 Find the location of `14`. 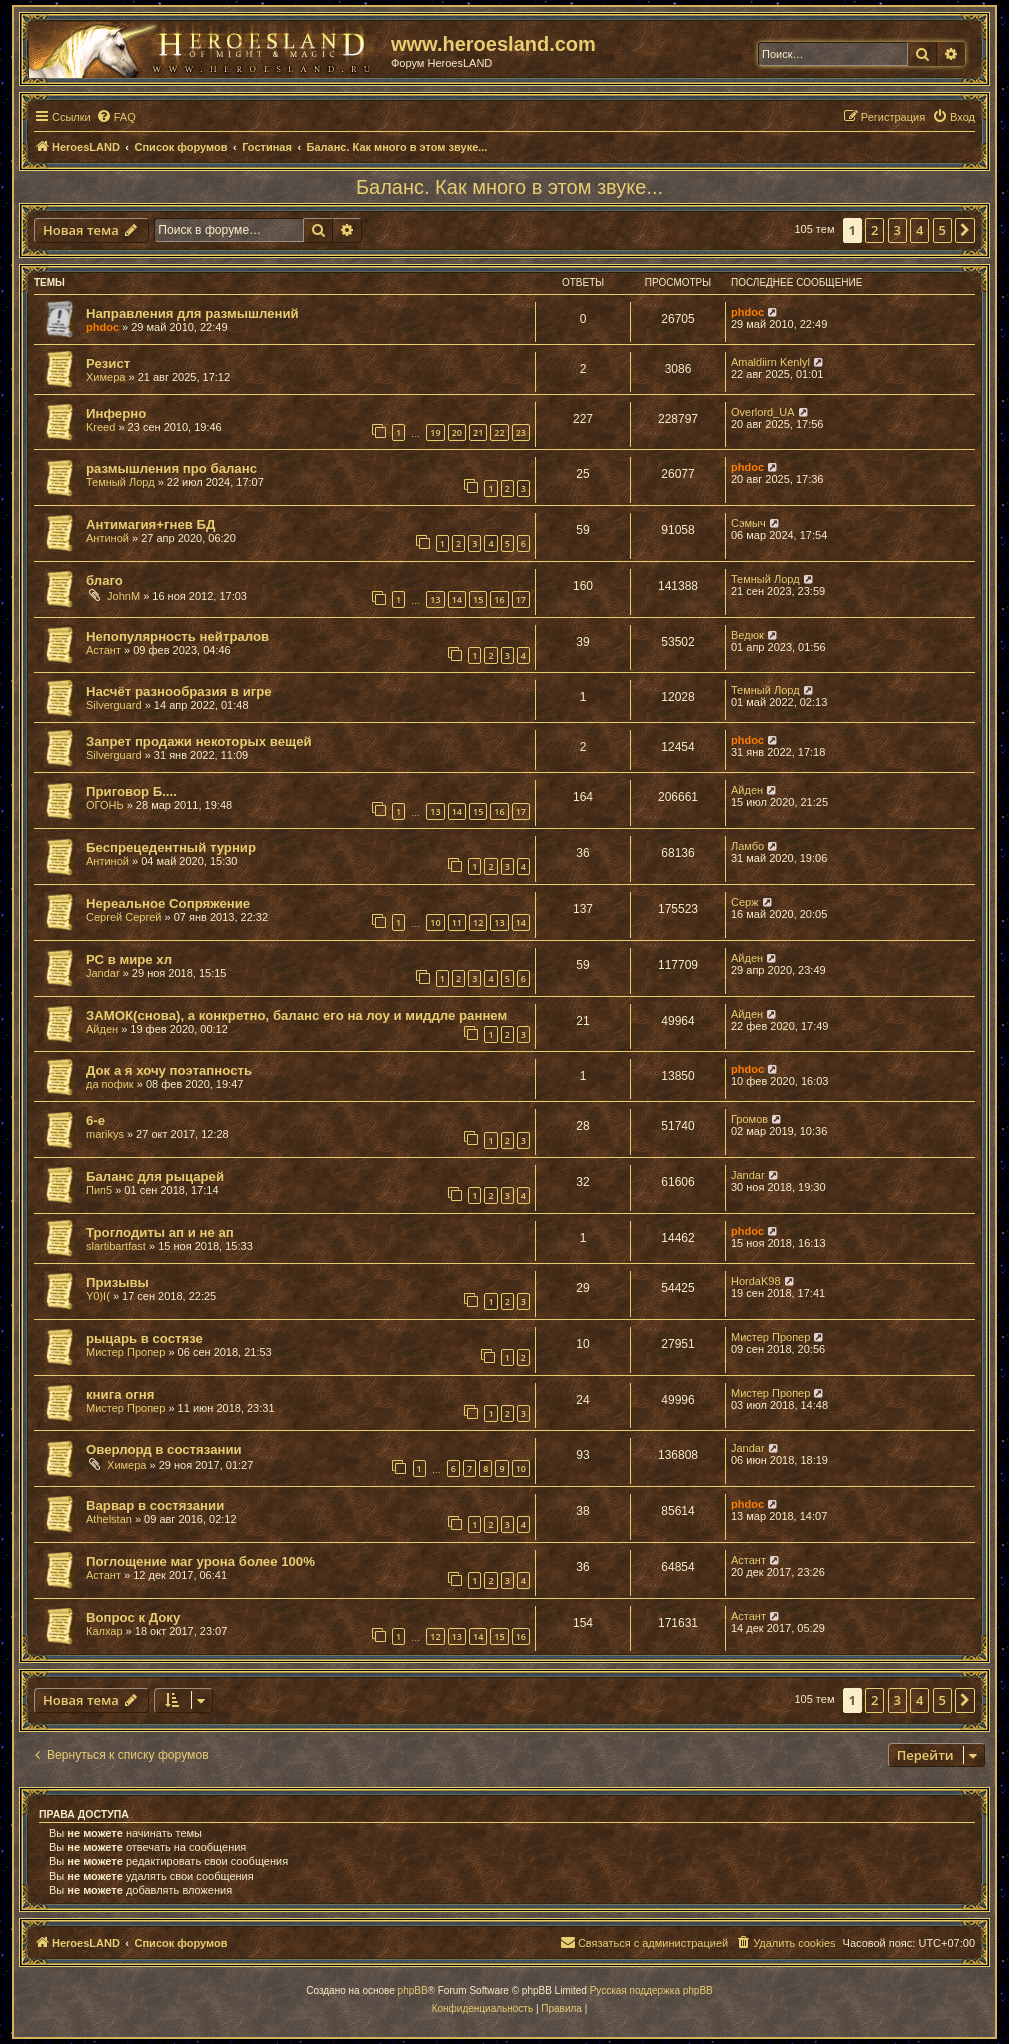

14 is located at coordinates (457, 599).